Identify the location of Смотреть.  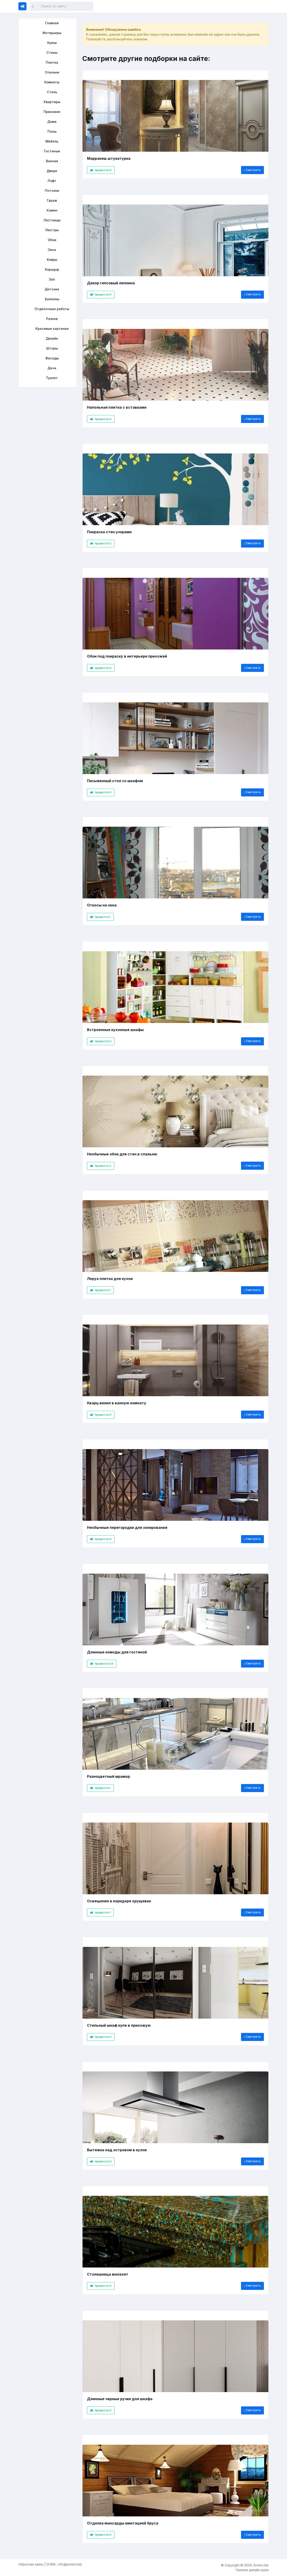
(252, 170).